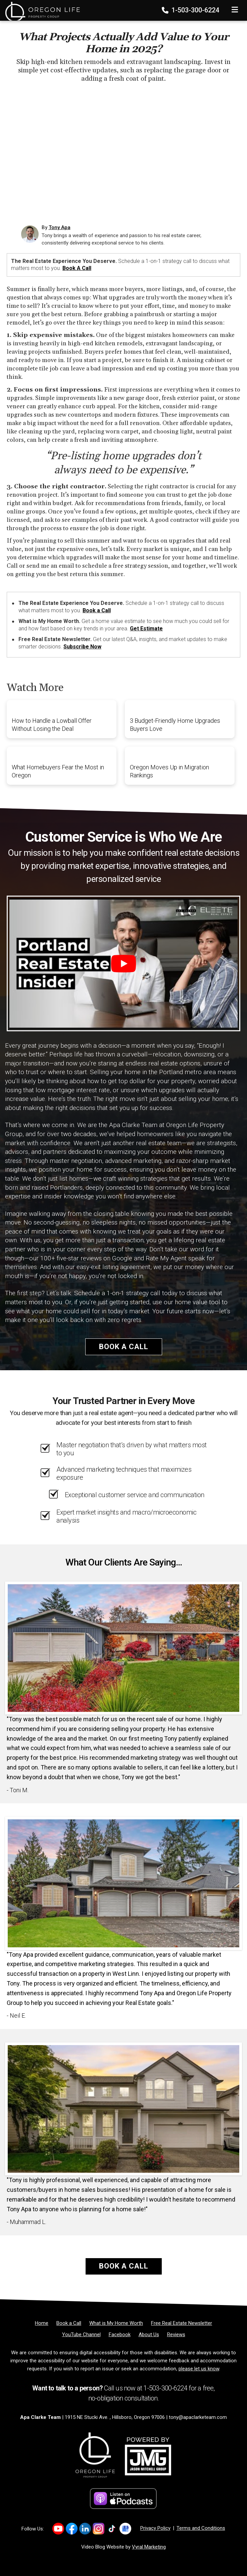 The height and width of the screenshot is (2576, 247). Describe the element at coordinates (201, 2528) in the screenshot. I see `Terms and Conditions` at that location.